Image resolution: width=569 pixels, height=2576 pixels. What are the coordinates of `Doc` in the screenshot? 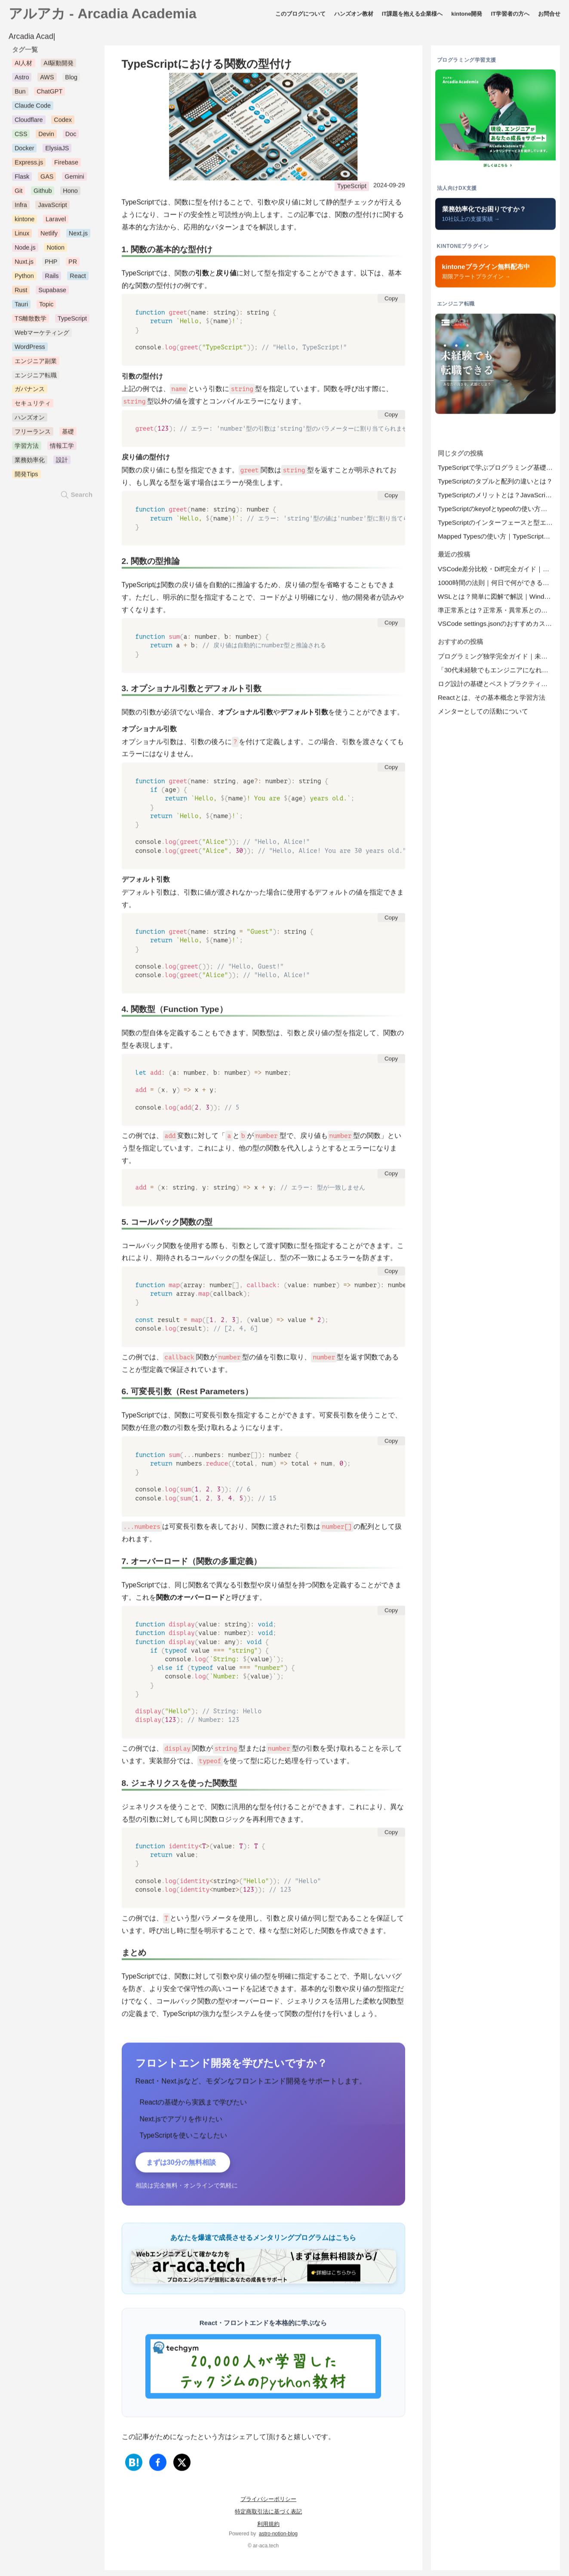 It's located at (71, 136).